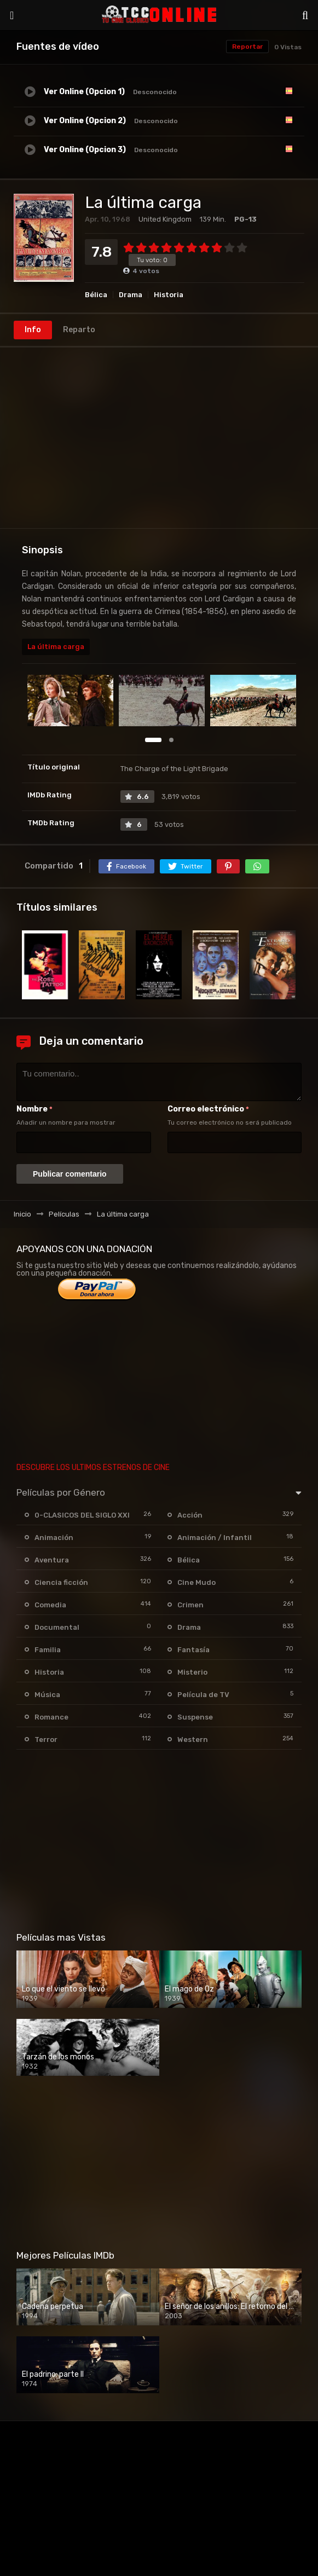  What do you see at coordinates (82, 1515) in the screenshot?
I see `0-CLASICOS DEL SIGLO XXI` at bounding box center [82, 1515].